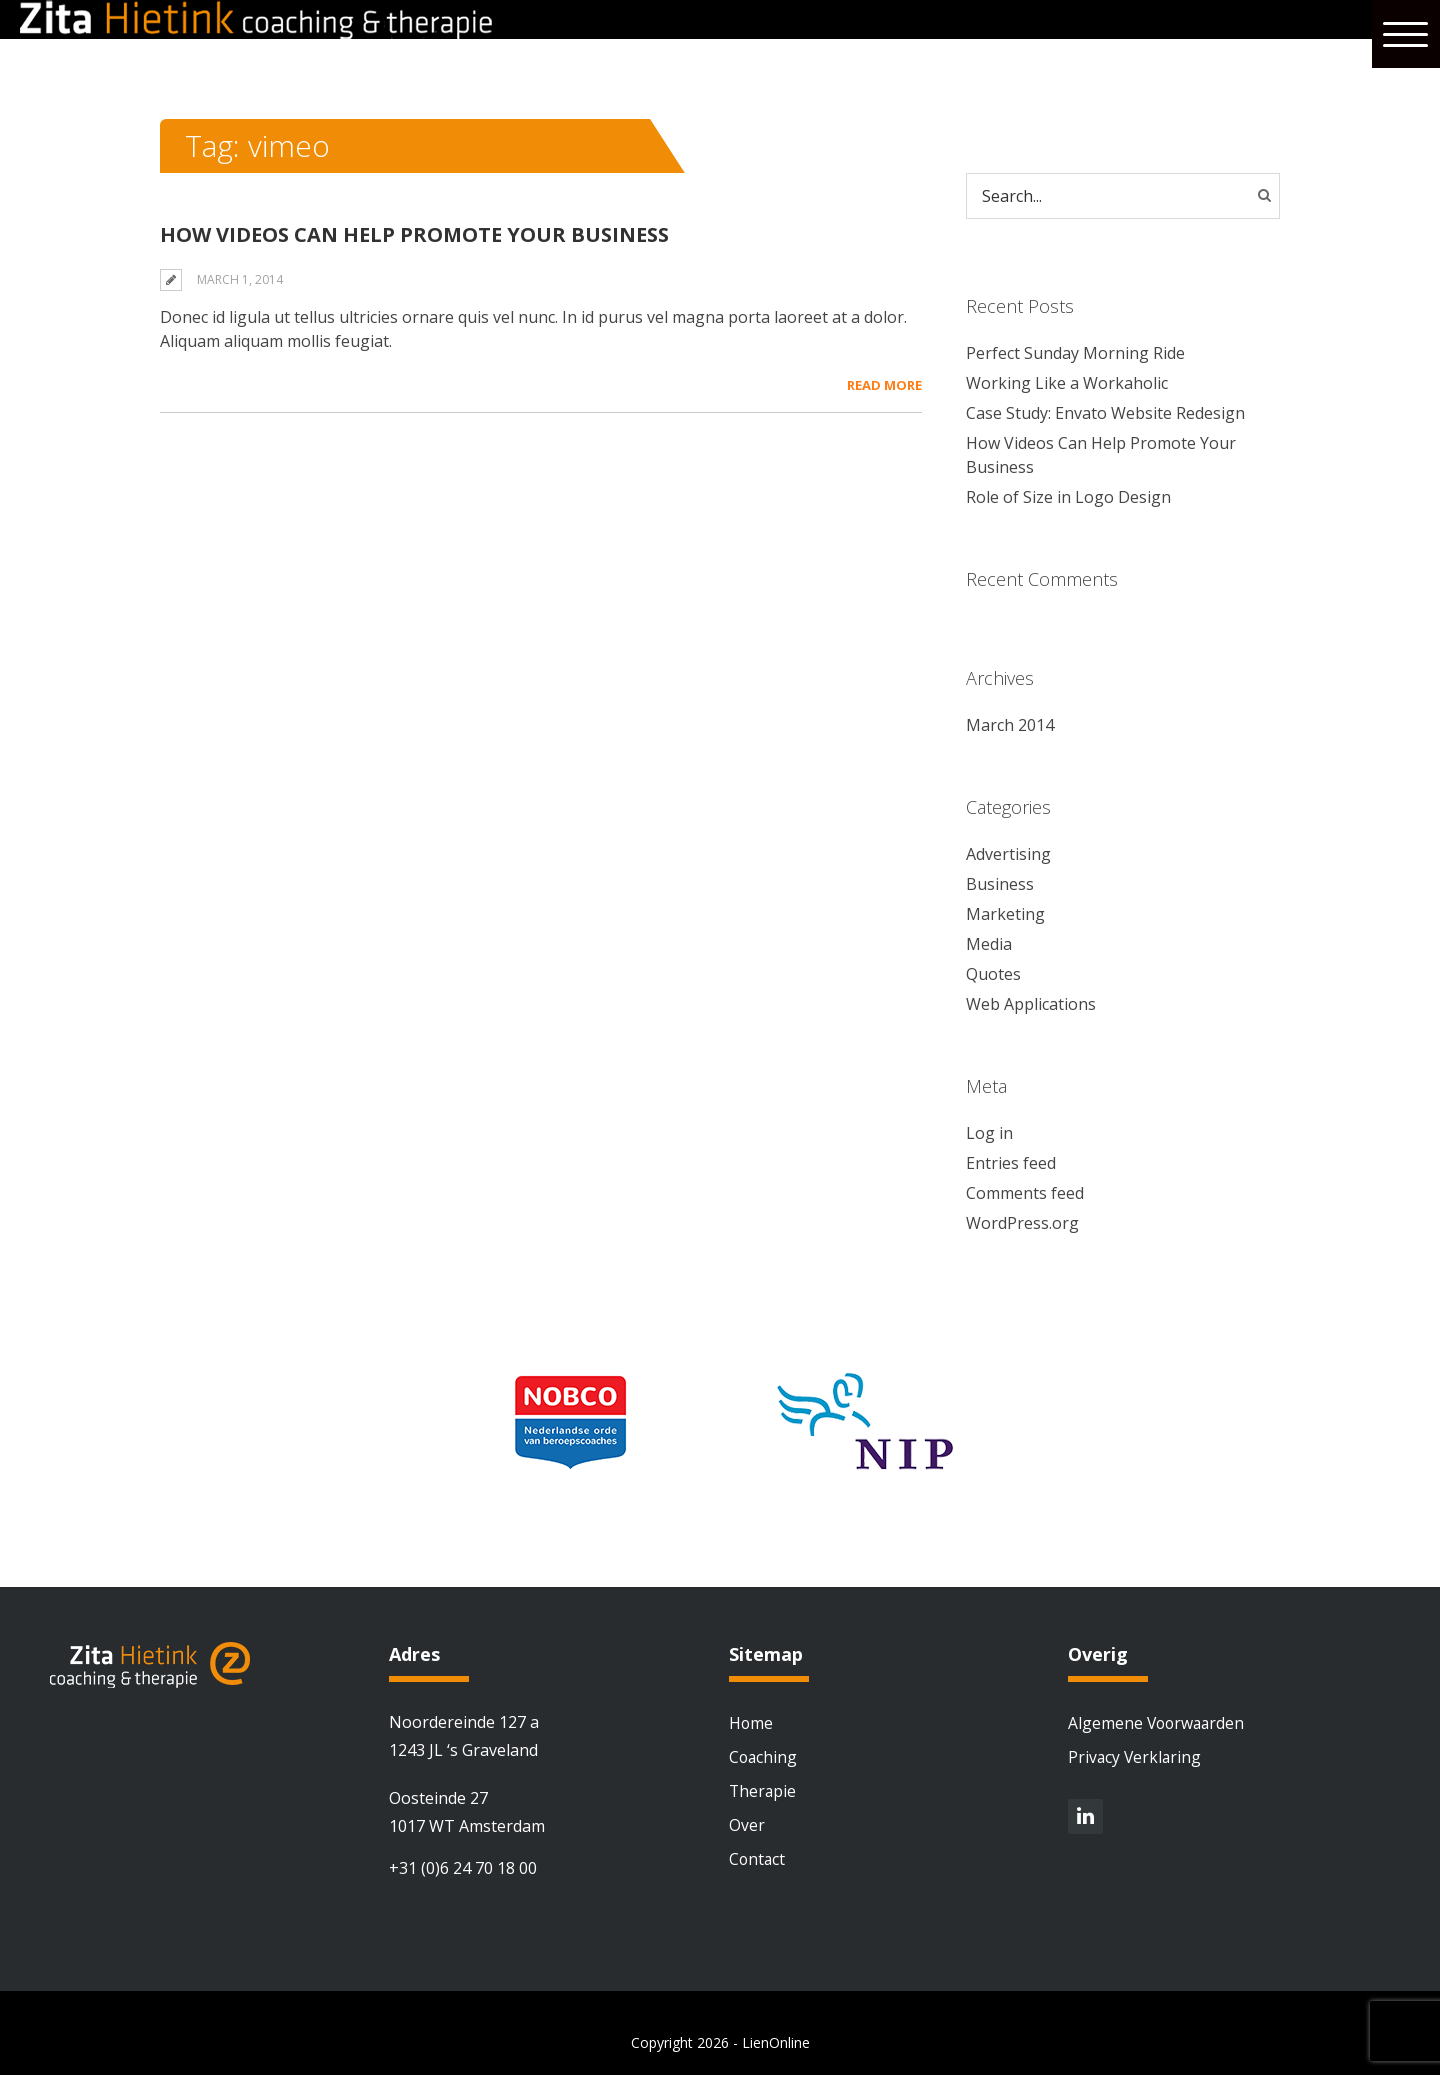  Describe the element at coordinates (993, 974) in the screenshot. I see `Quotes` at that location.